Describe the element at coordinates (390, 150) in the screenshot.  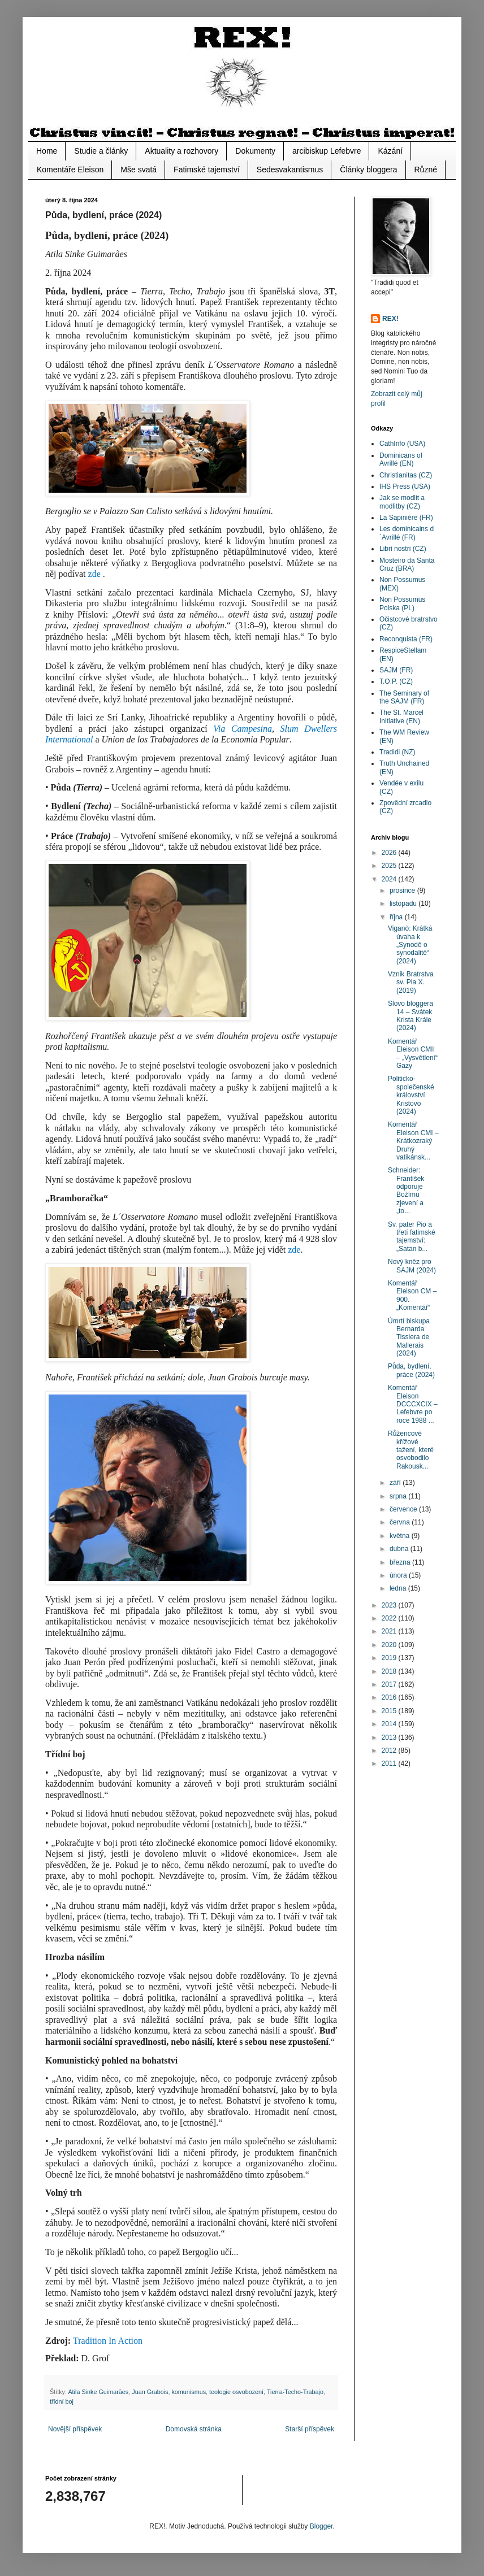
I see `Kázání` at that location.